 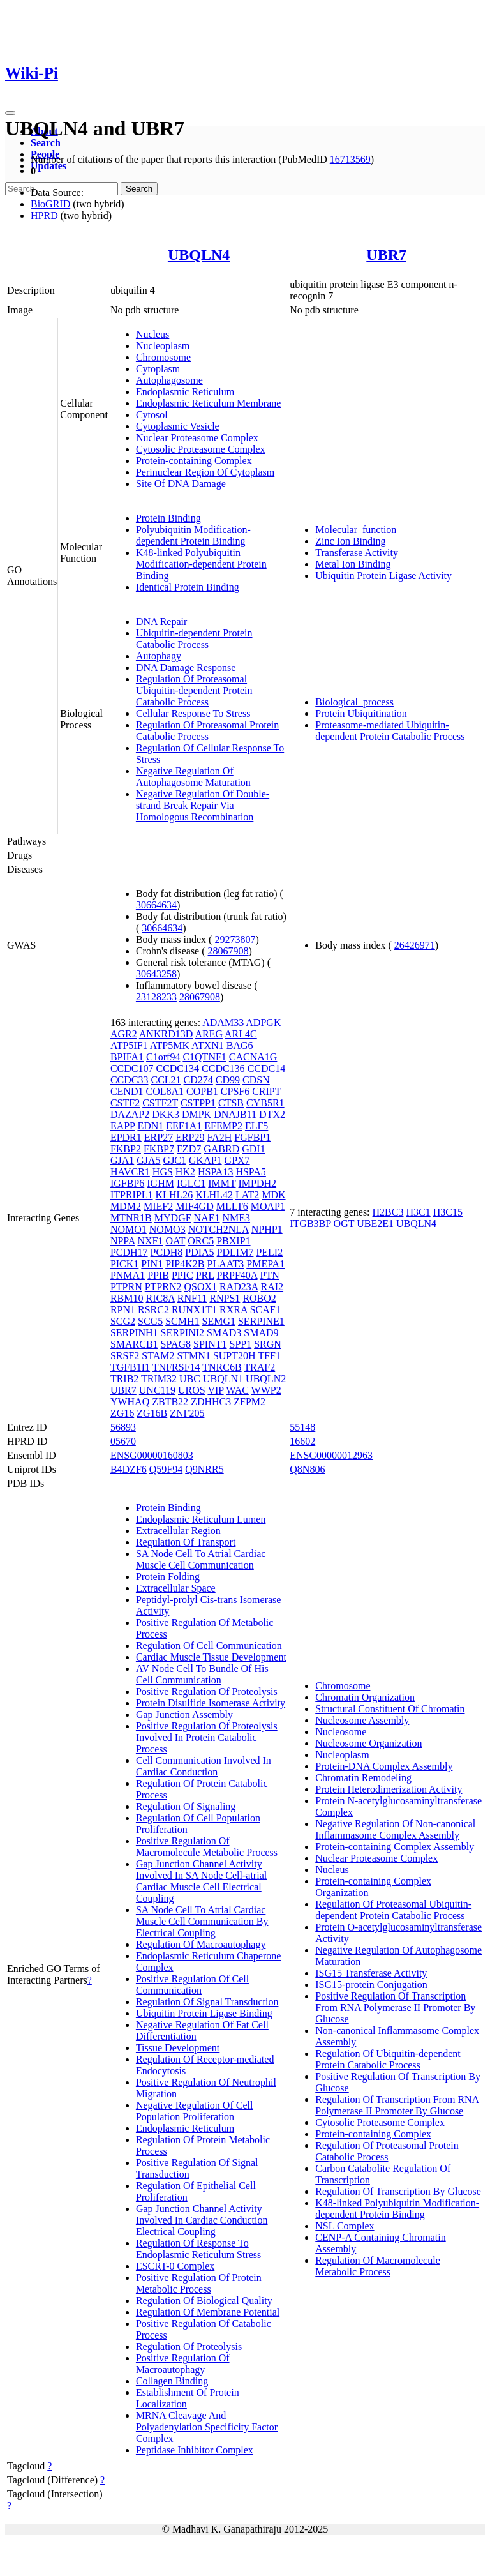 What do you see at coordinates (156, 996) in the screenshot?
I see `23128233` at bounding box center [156, 996].